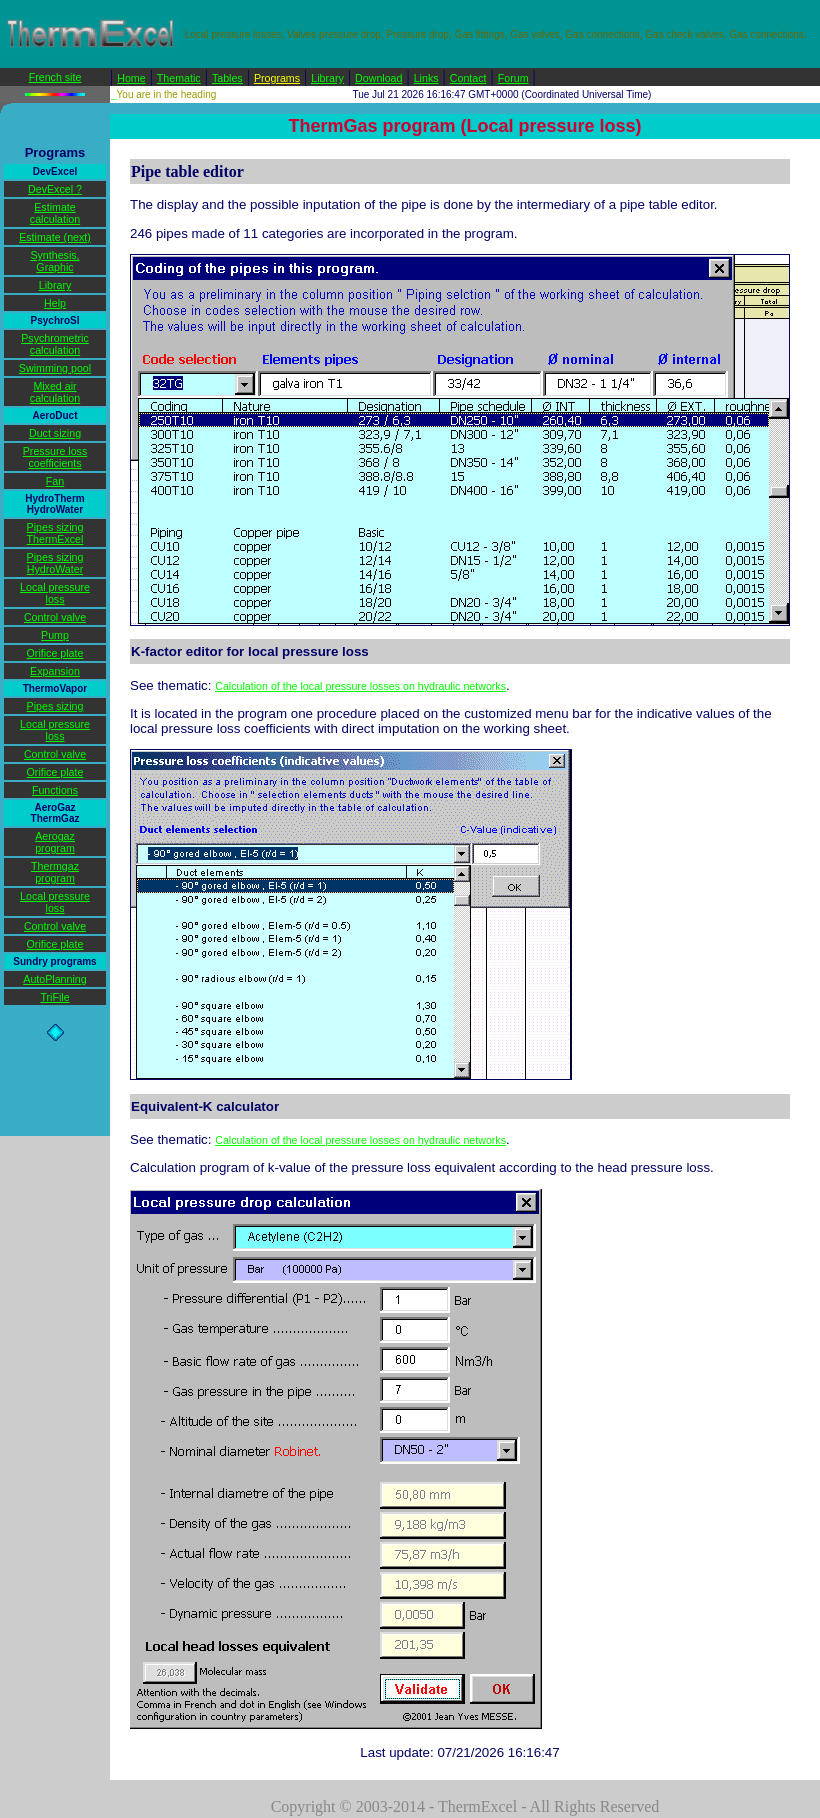 Image resolution: width=820 pixels, height=1818 pixels. I want to click on Duct sizing, so click(55, 433).